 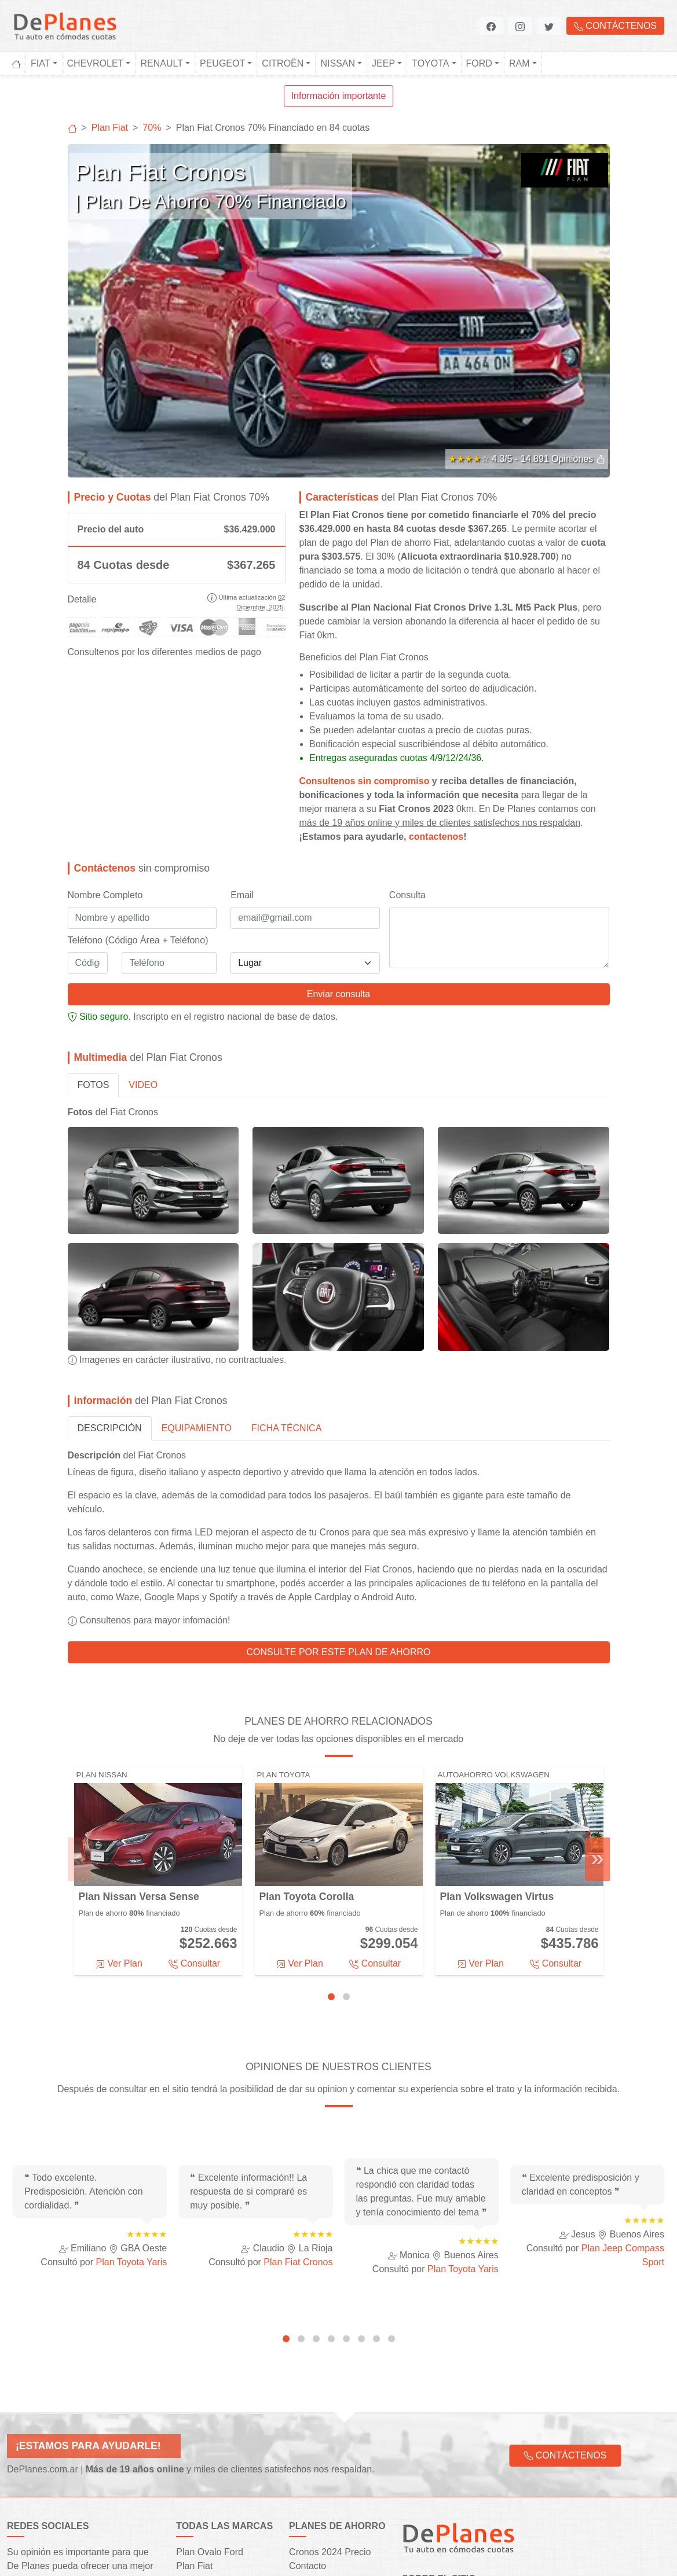 I want to click on « [Previous], so click(x=80, y=1697).